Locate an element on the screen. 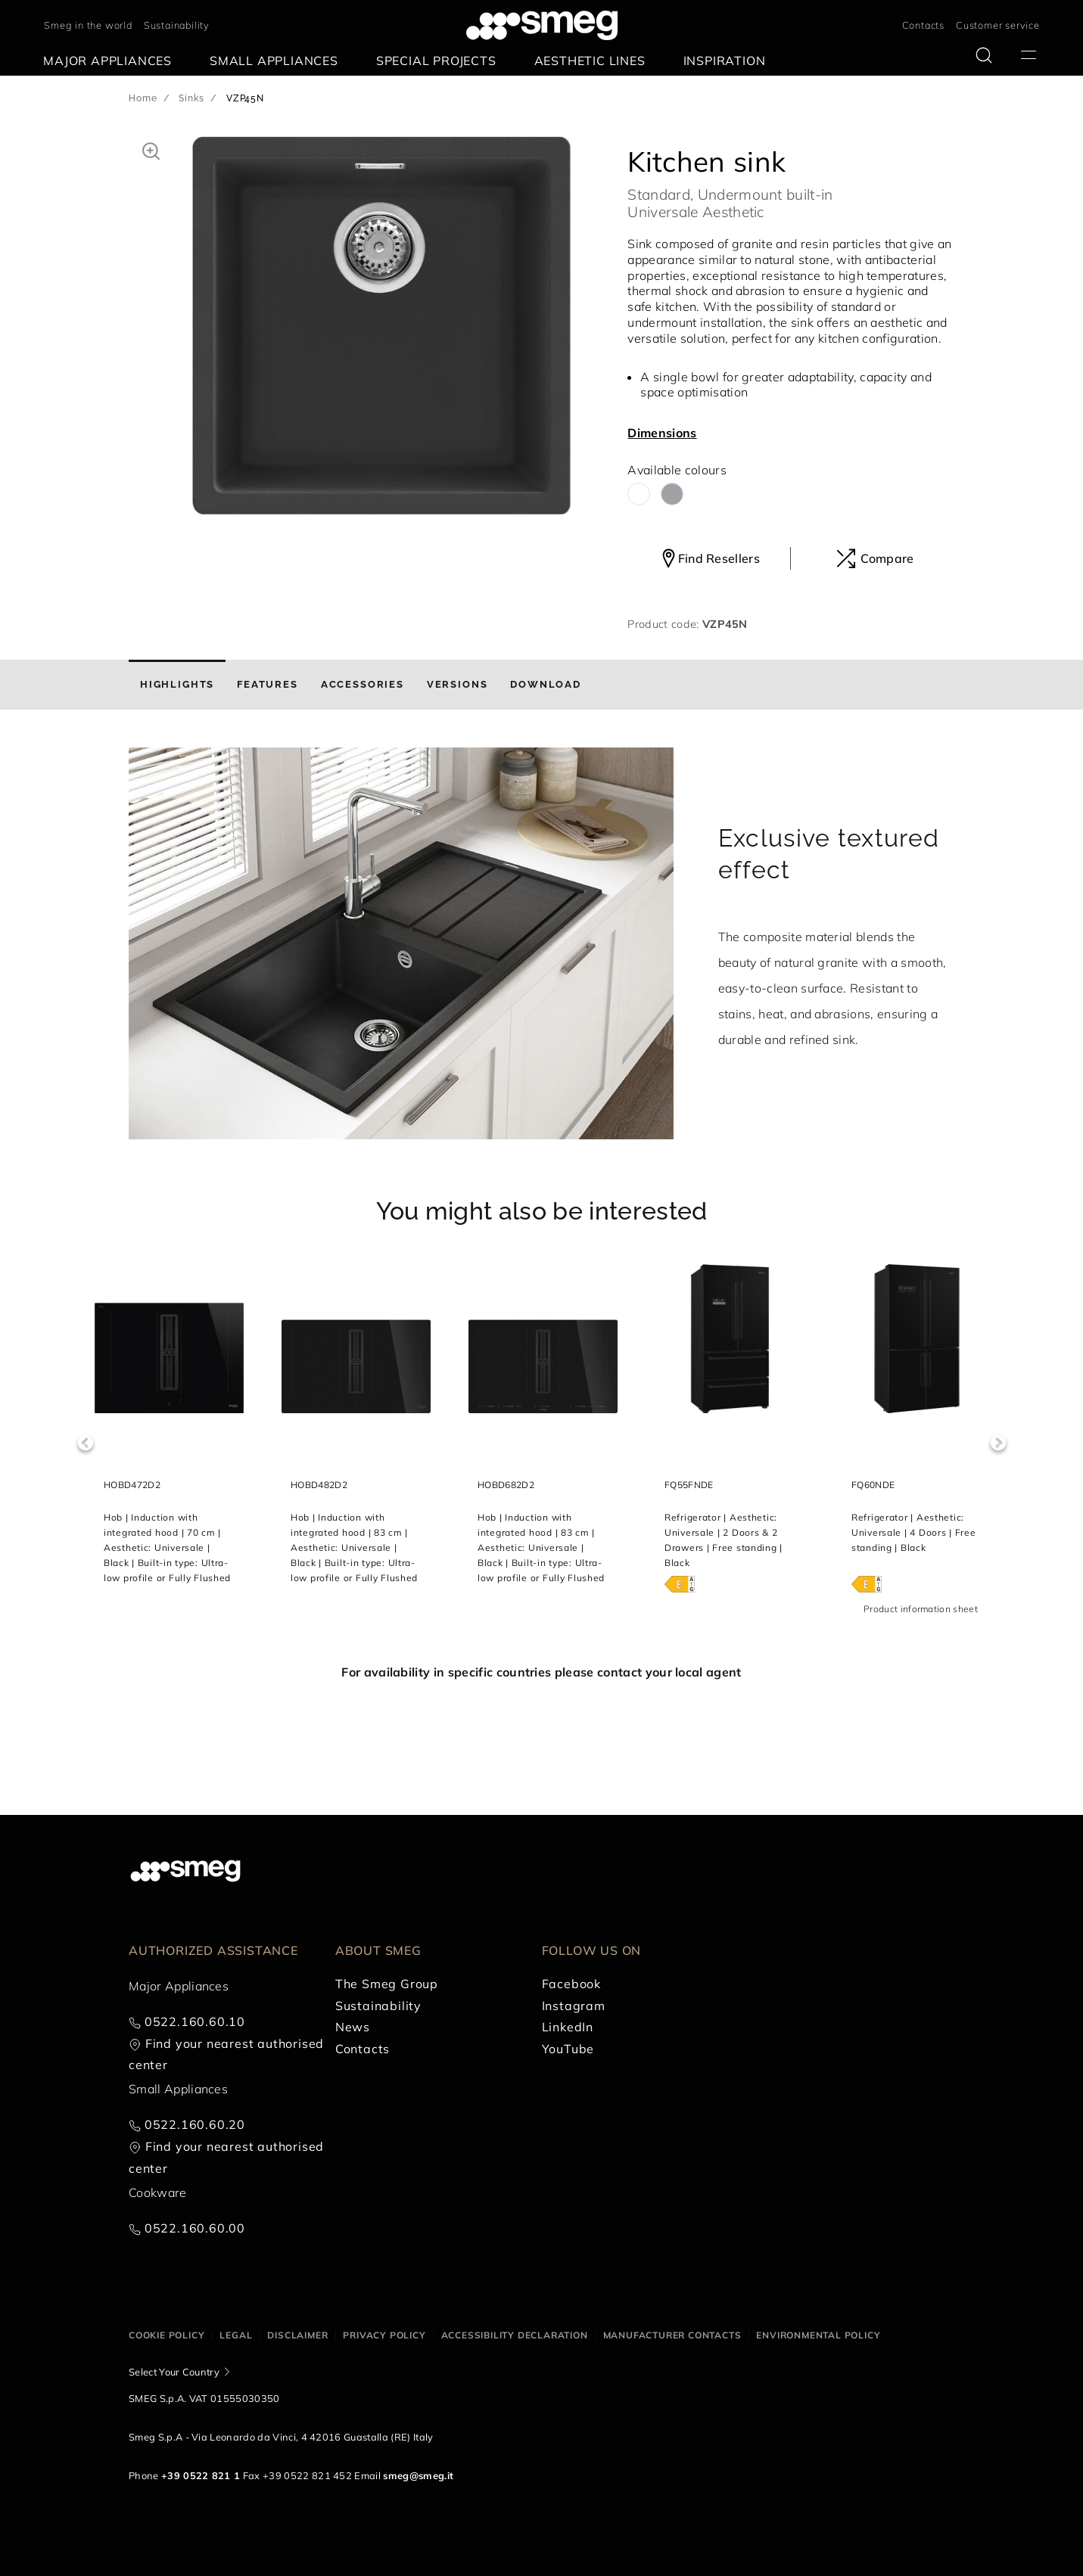 This screenshot has height=2576, width=1083. Contacts is located at coordinates (923, 25).